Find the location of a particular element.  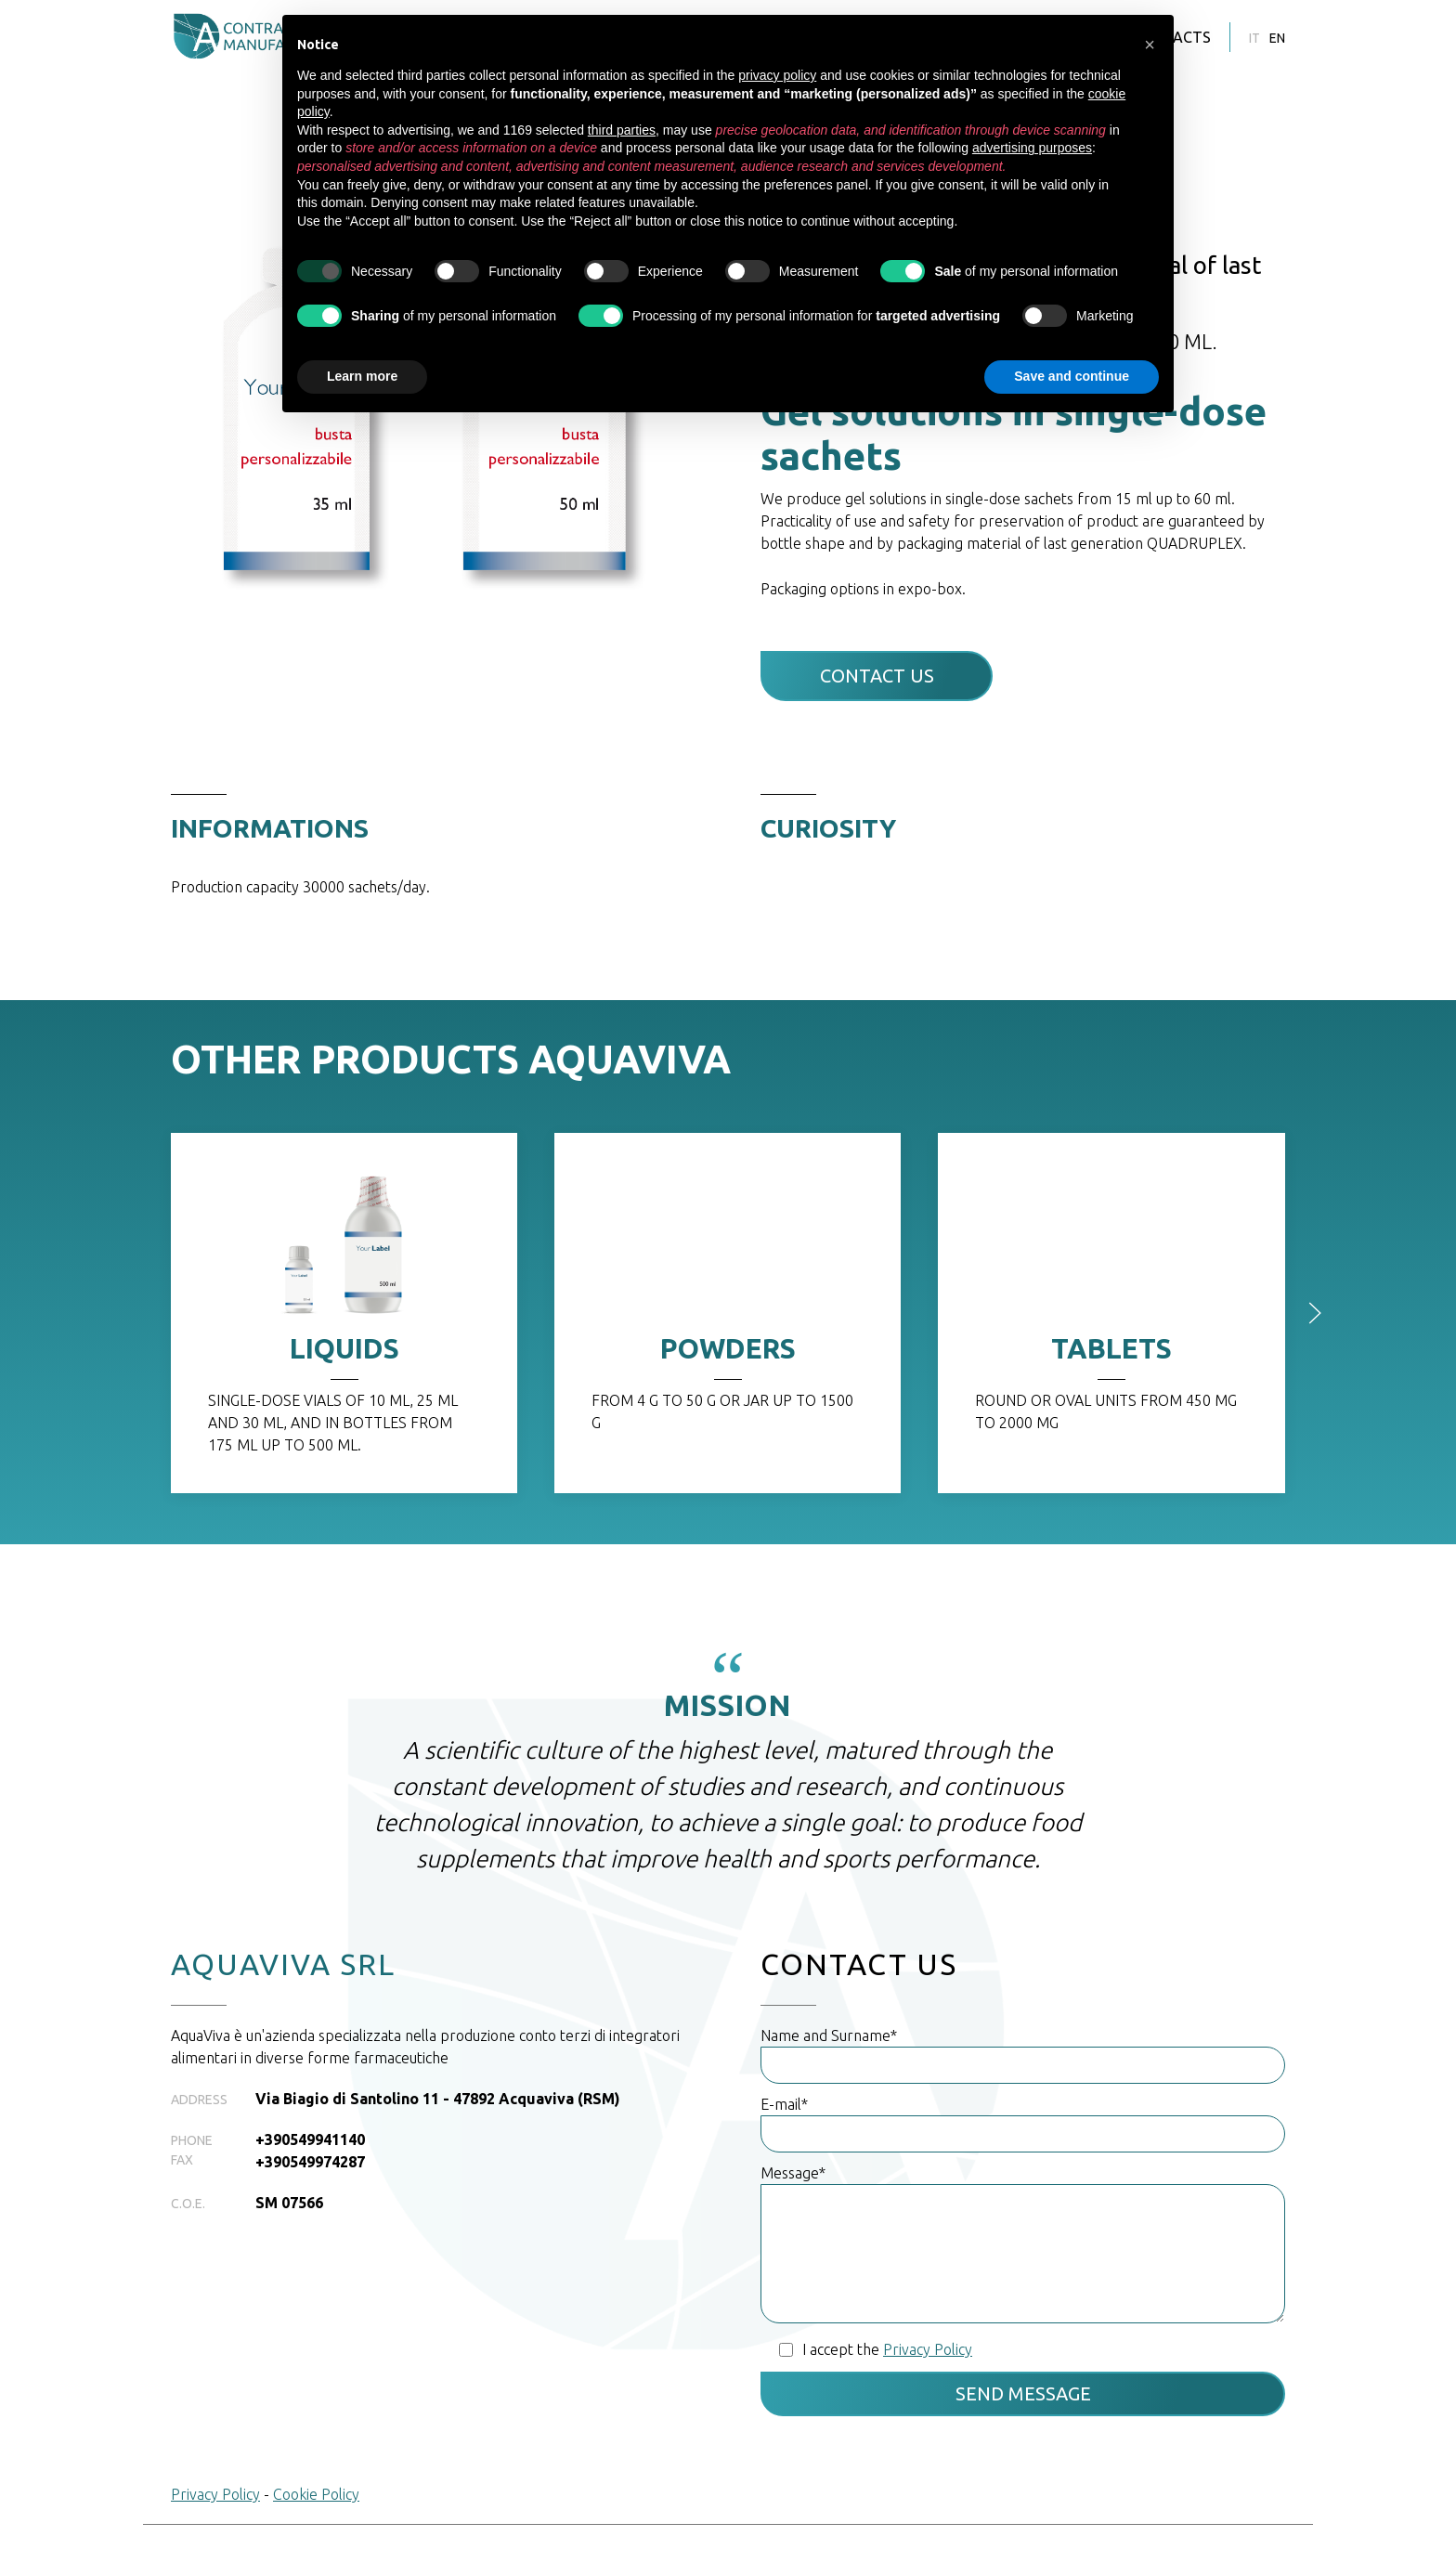

Contact Us is located at coordinates (877, 675).